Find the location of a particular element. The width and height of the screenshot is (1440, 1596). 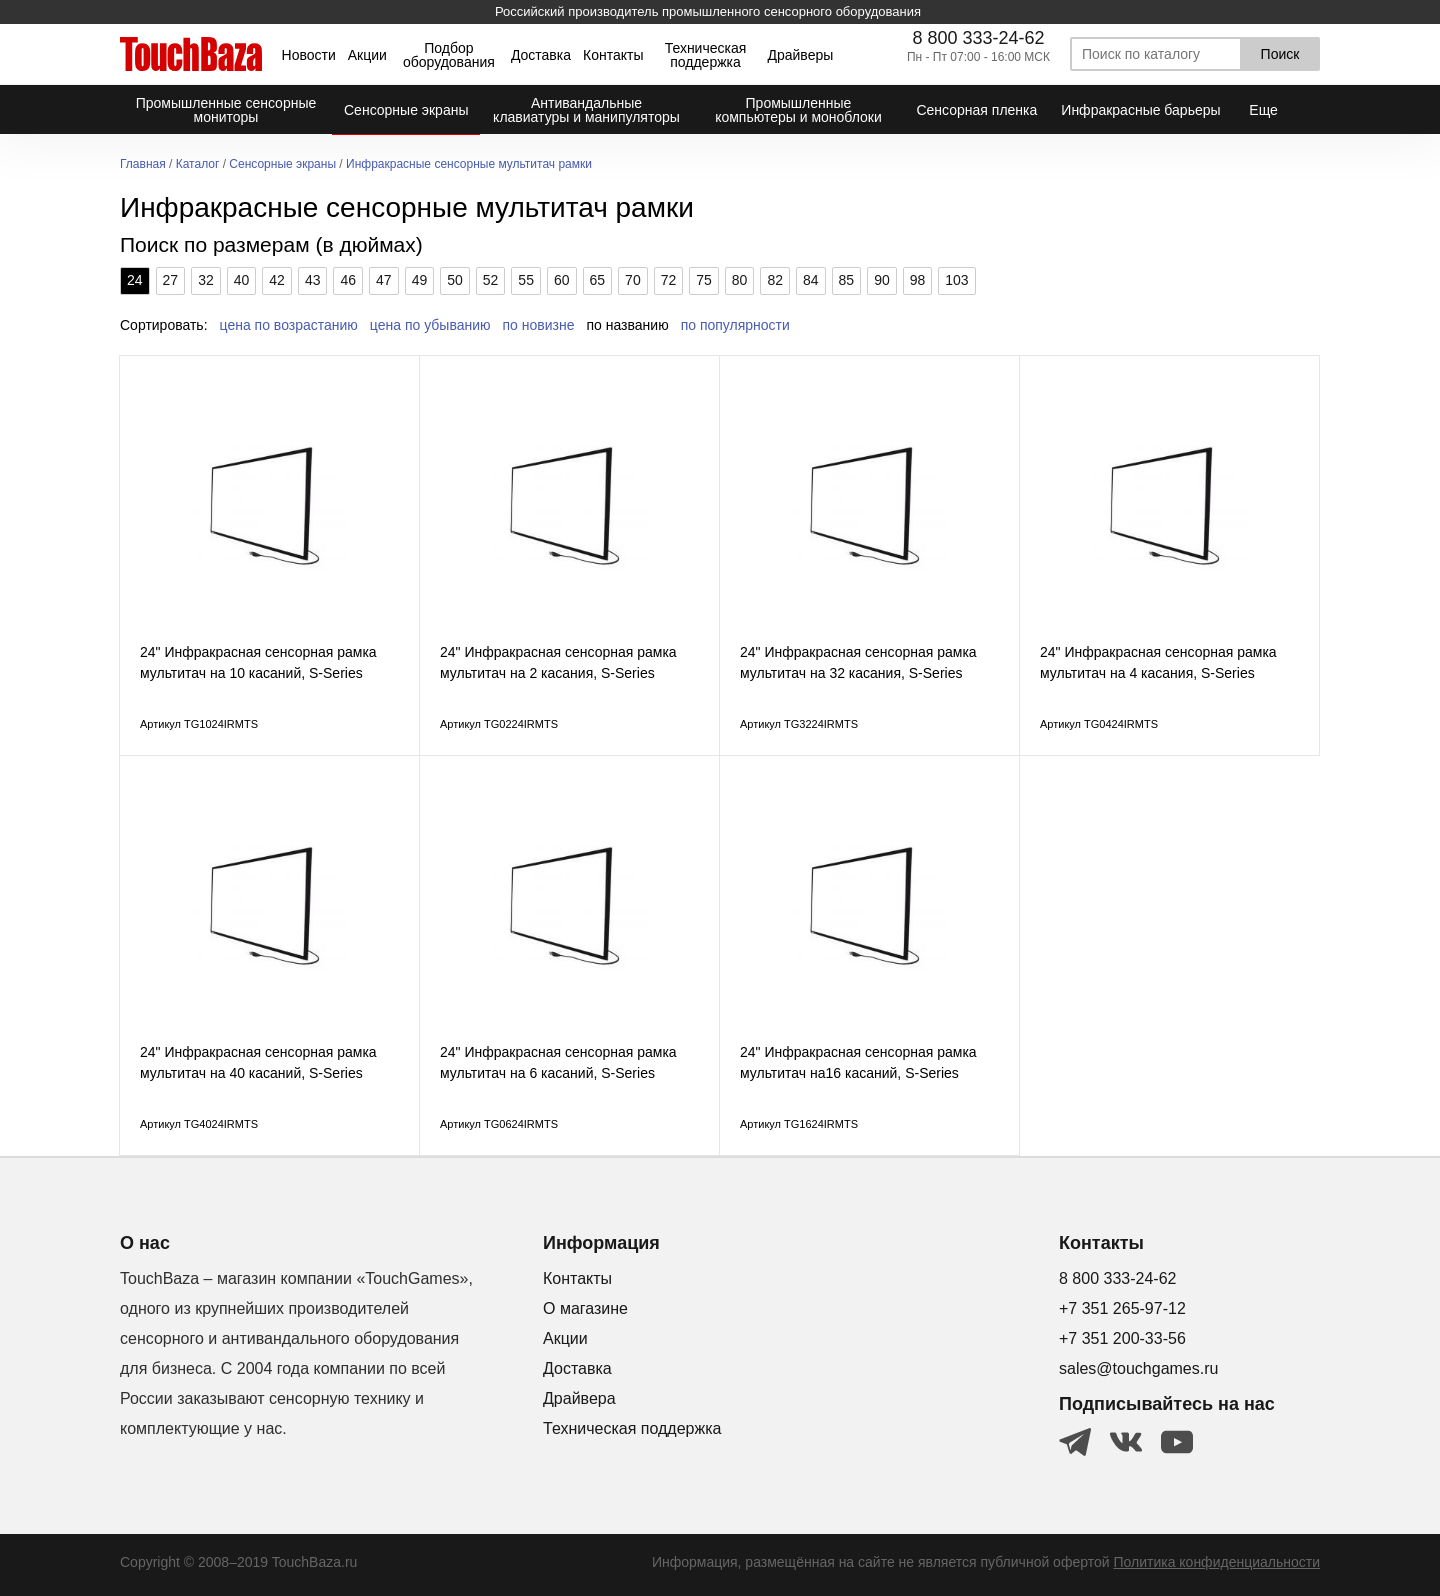

40 is located at coordinates (242, 280).